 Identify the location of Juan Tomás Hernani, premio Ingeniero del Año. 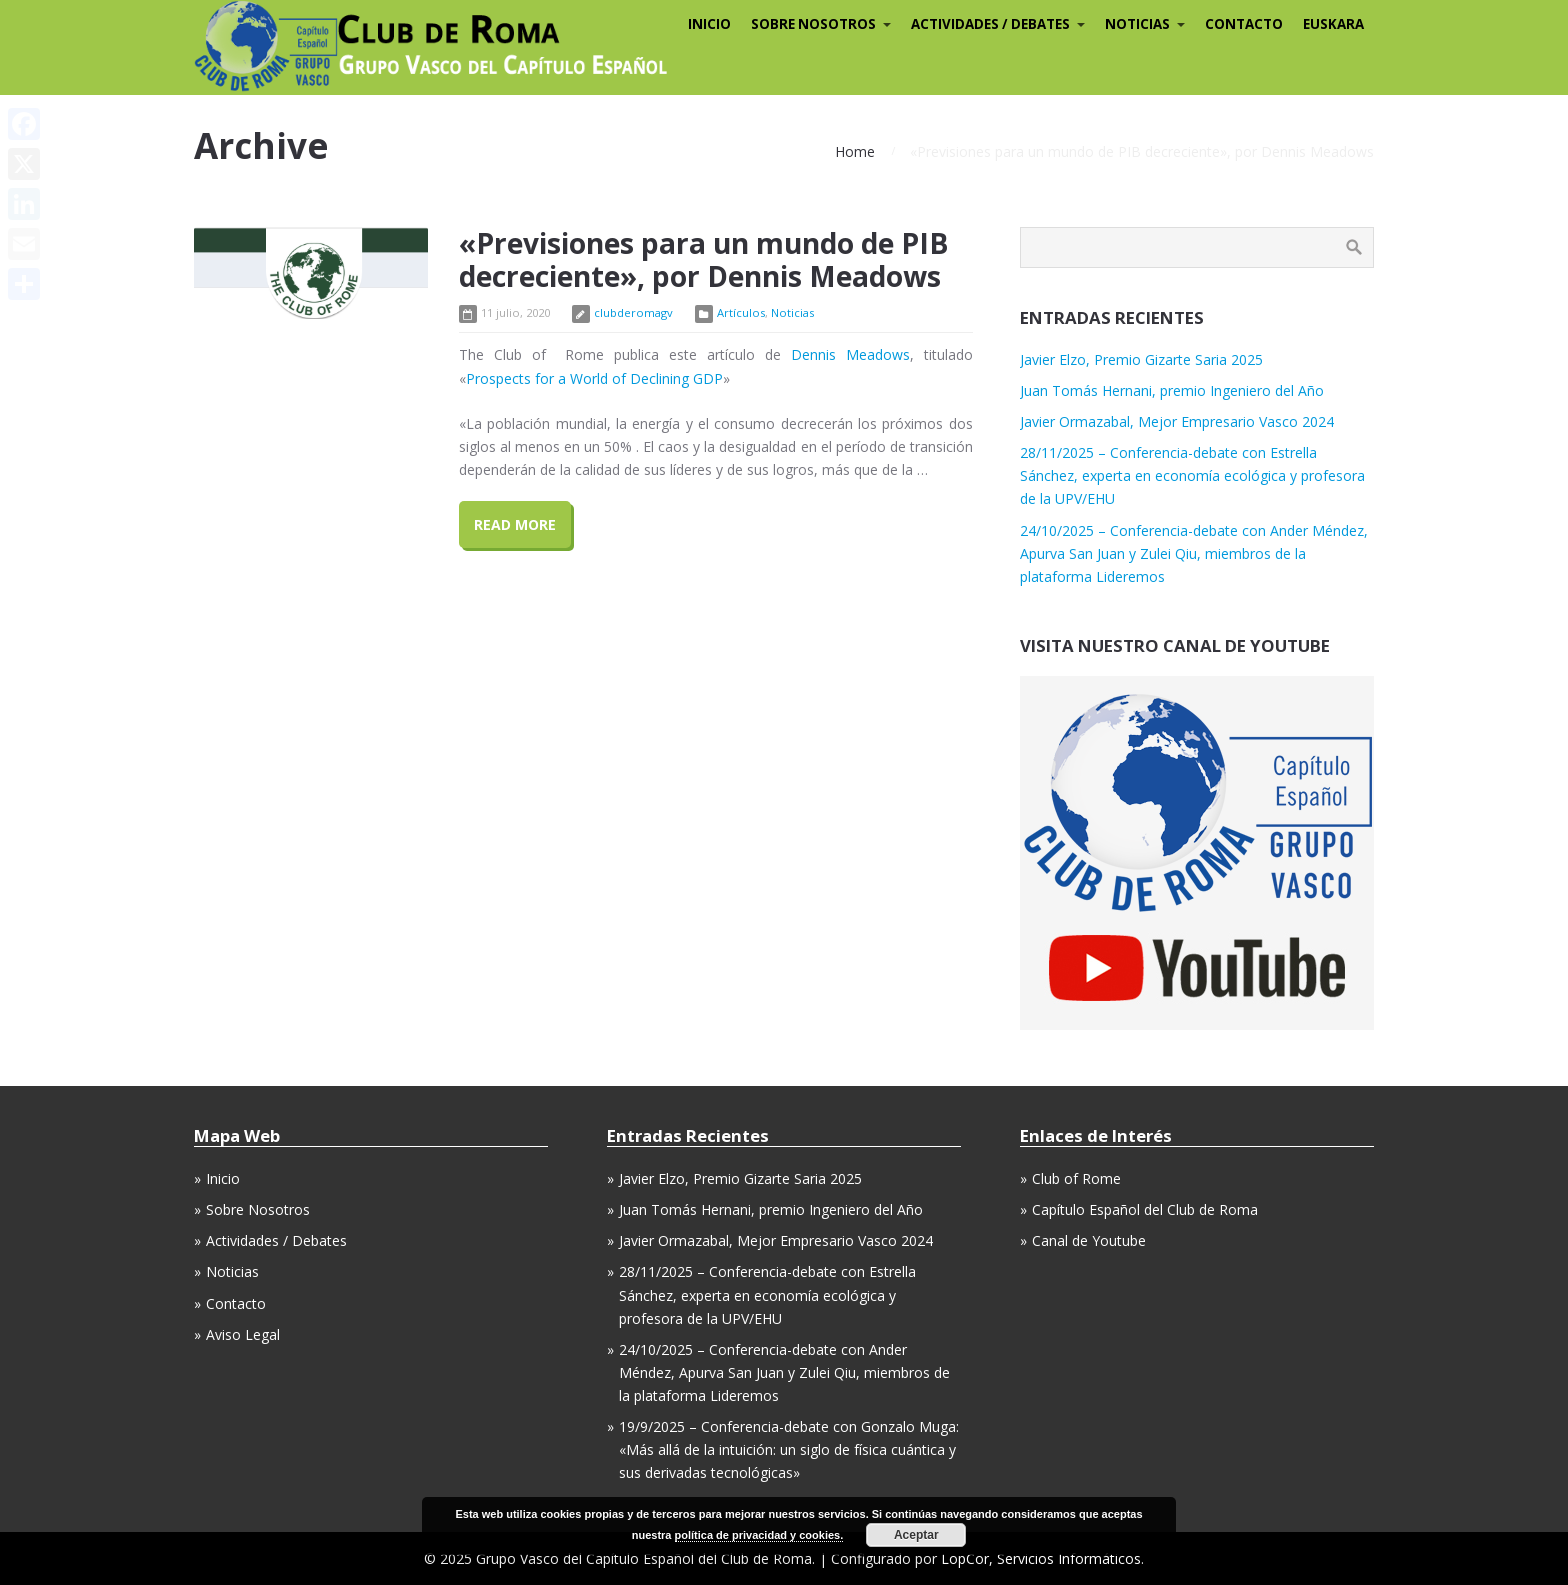
(1172, 390).